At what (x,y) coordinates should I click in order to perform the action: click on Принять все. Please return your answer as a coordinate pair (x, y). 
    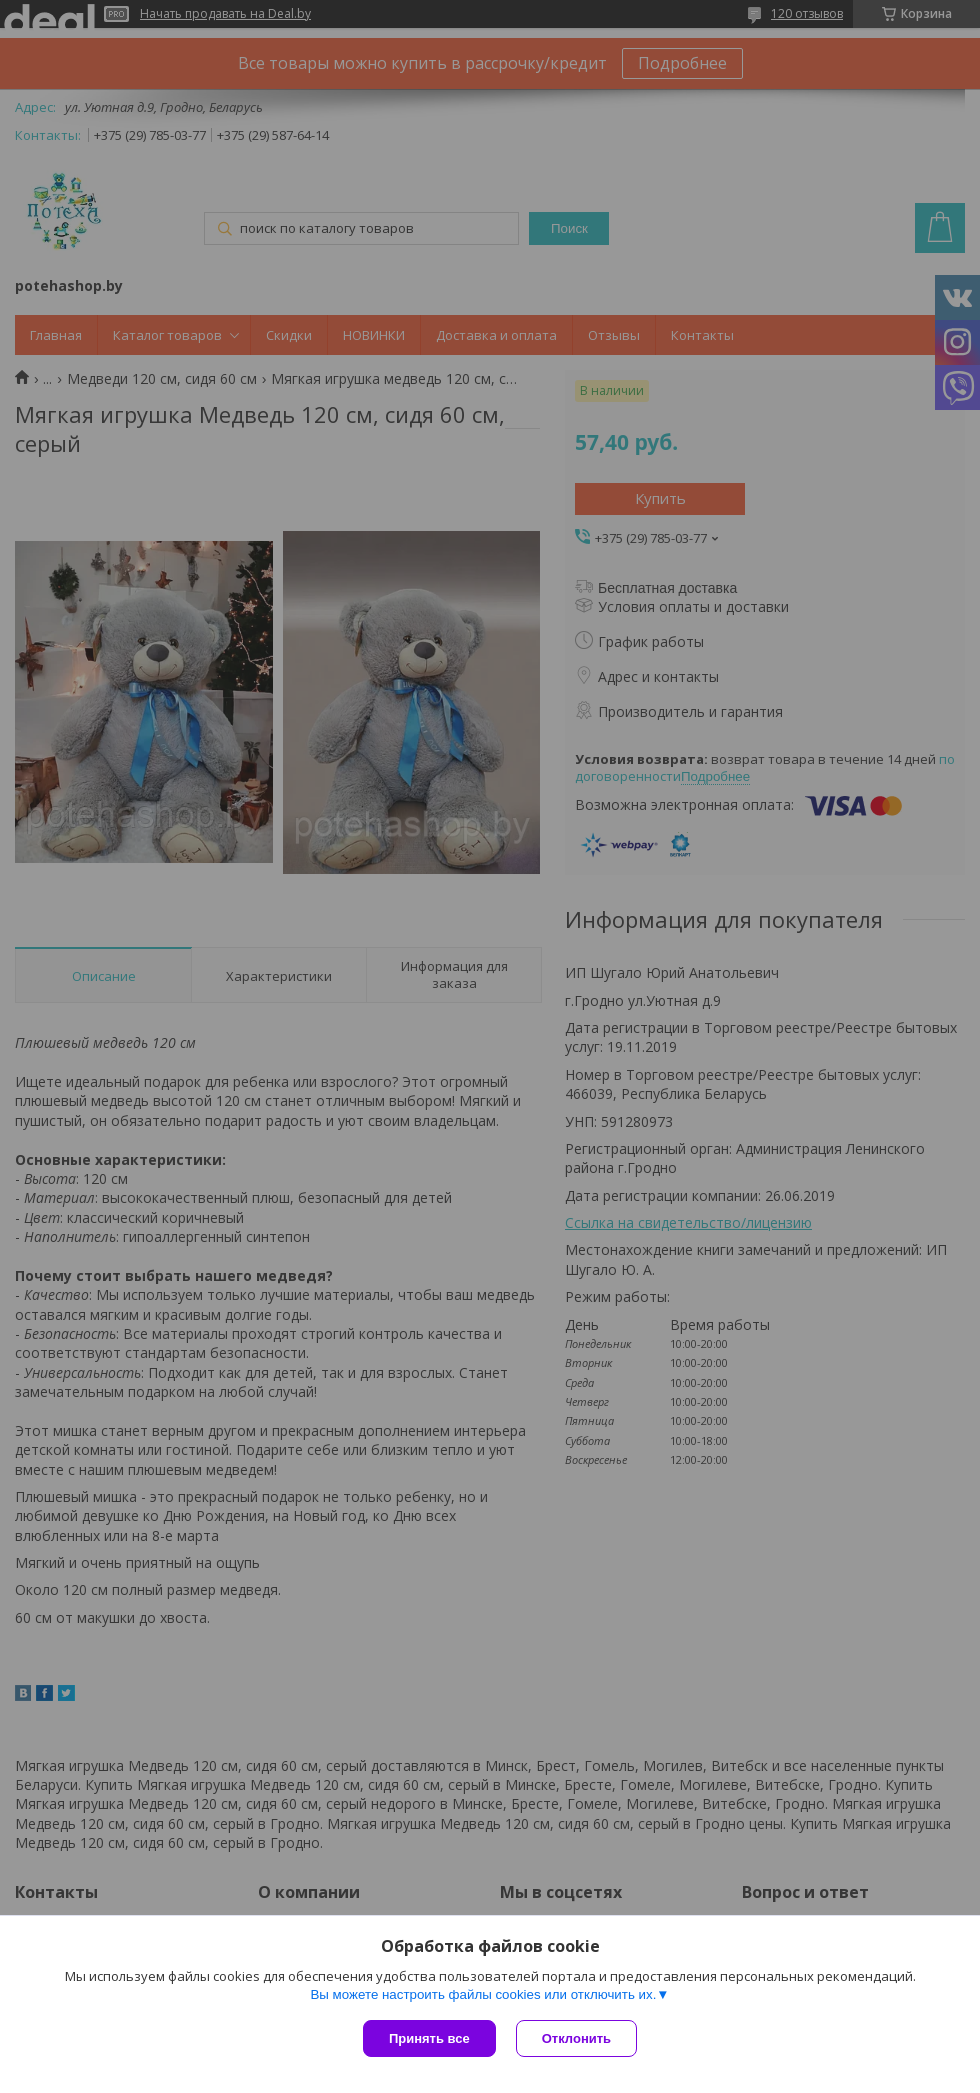
    Looking at the image, I should click on (429, 2038).